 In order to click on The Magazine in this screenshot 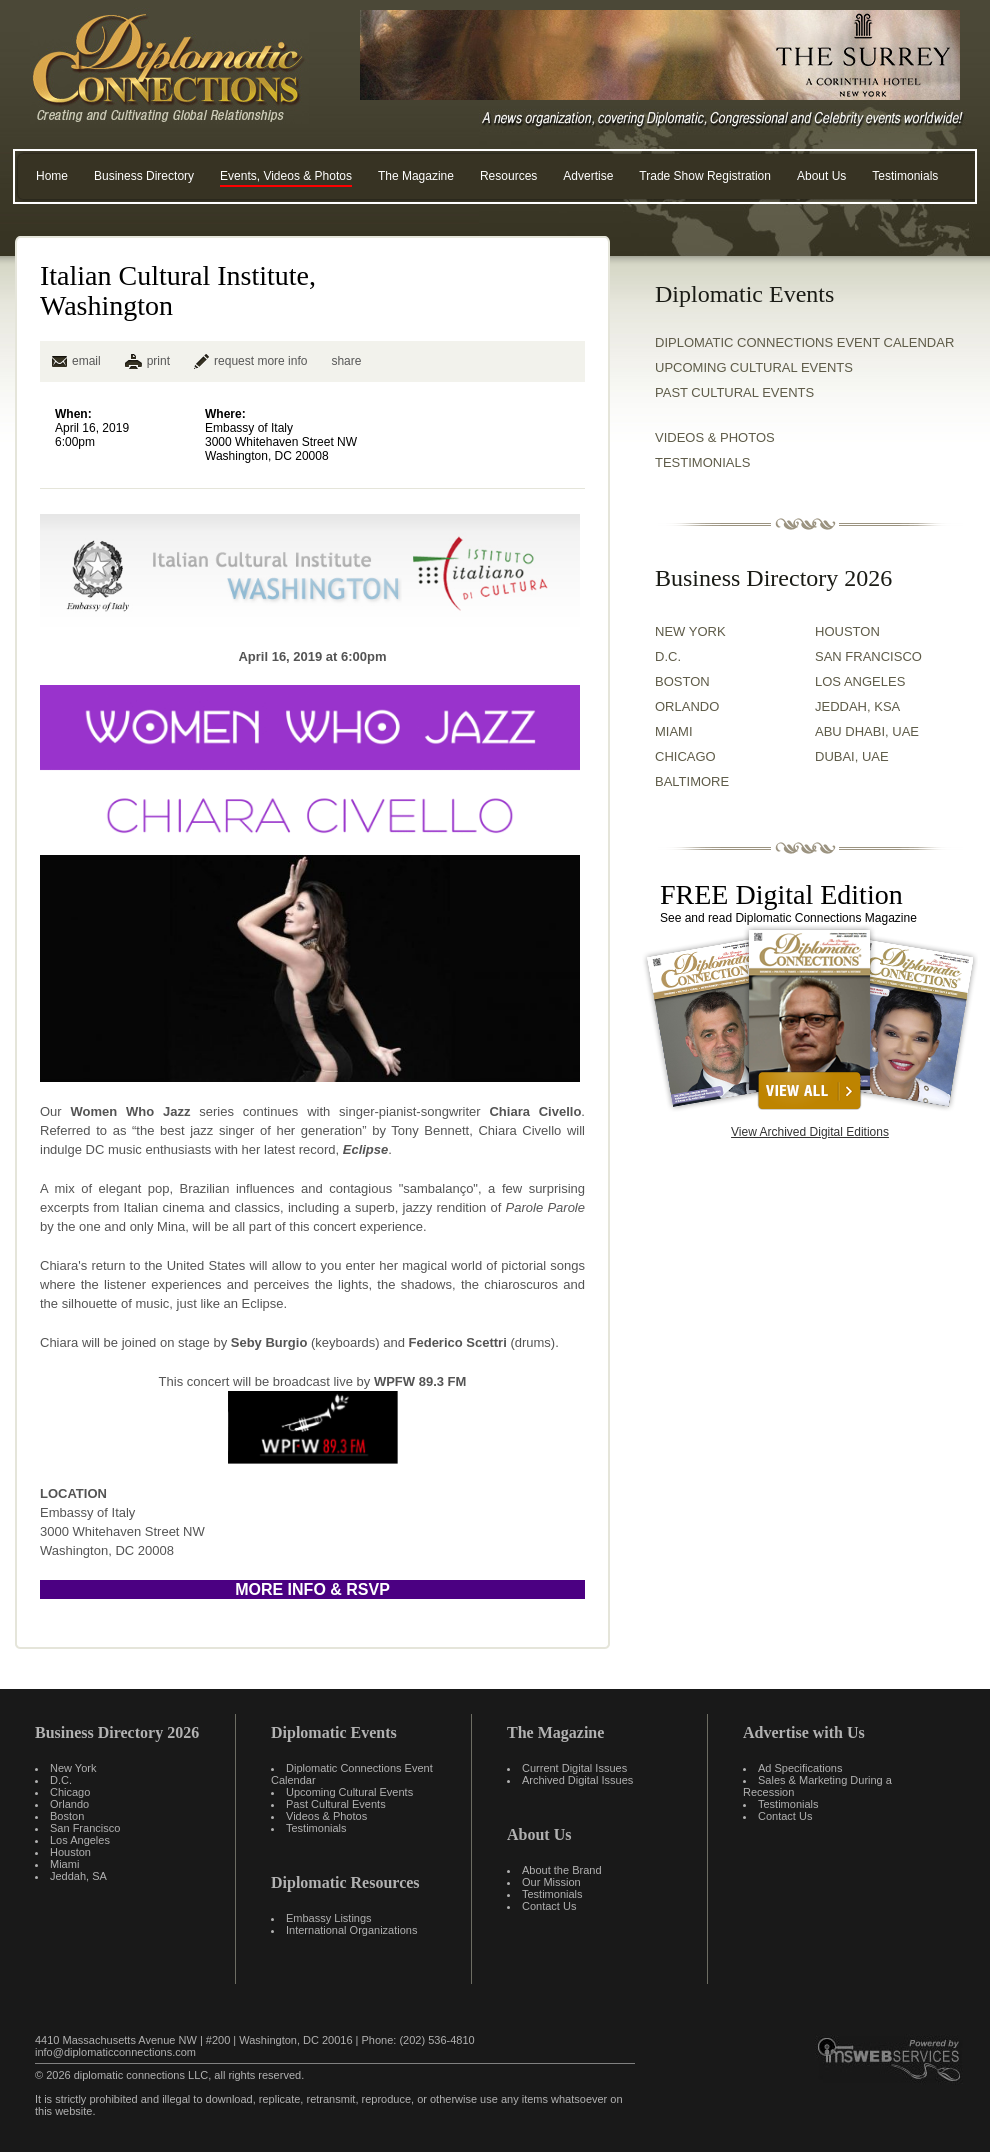, I will do `click(416, 176)`.